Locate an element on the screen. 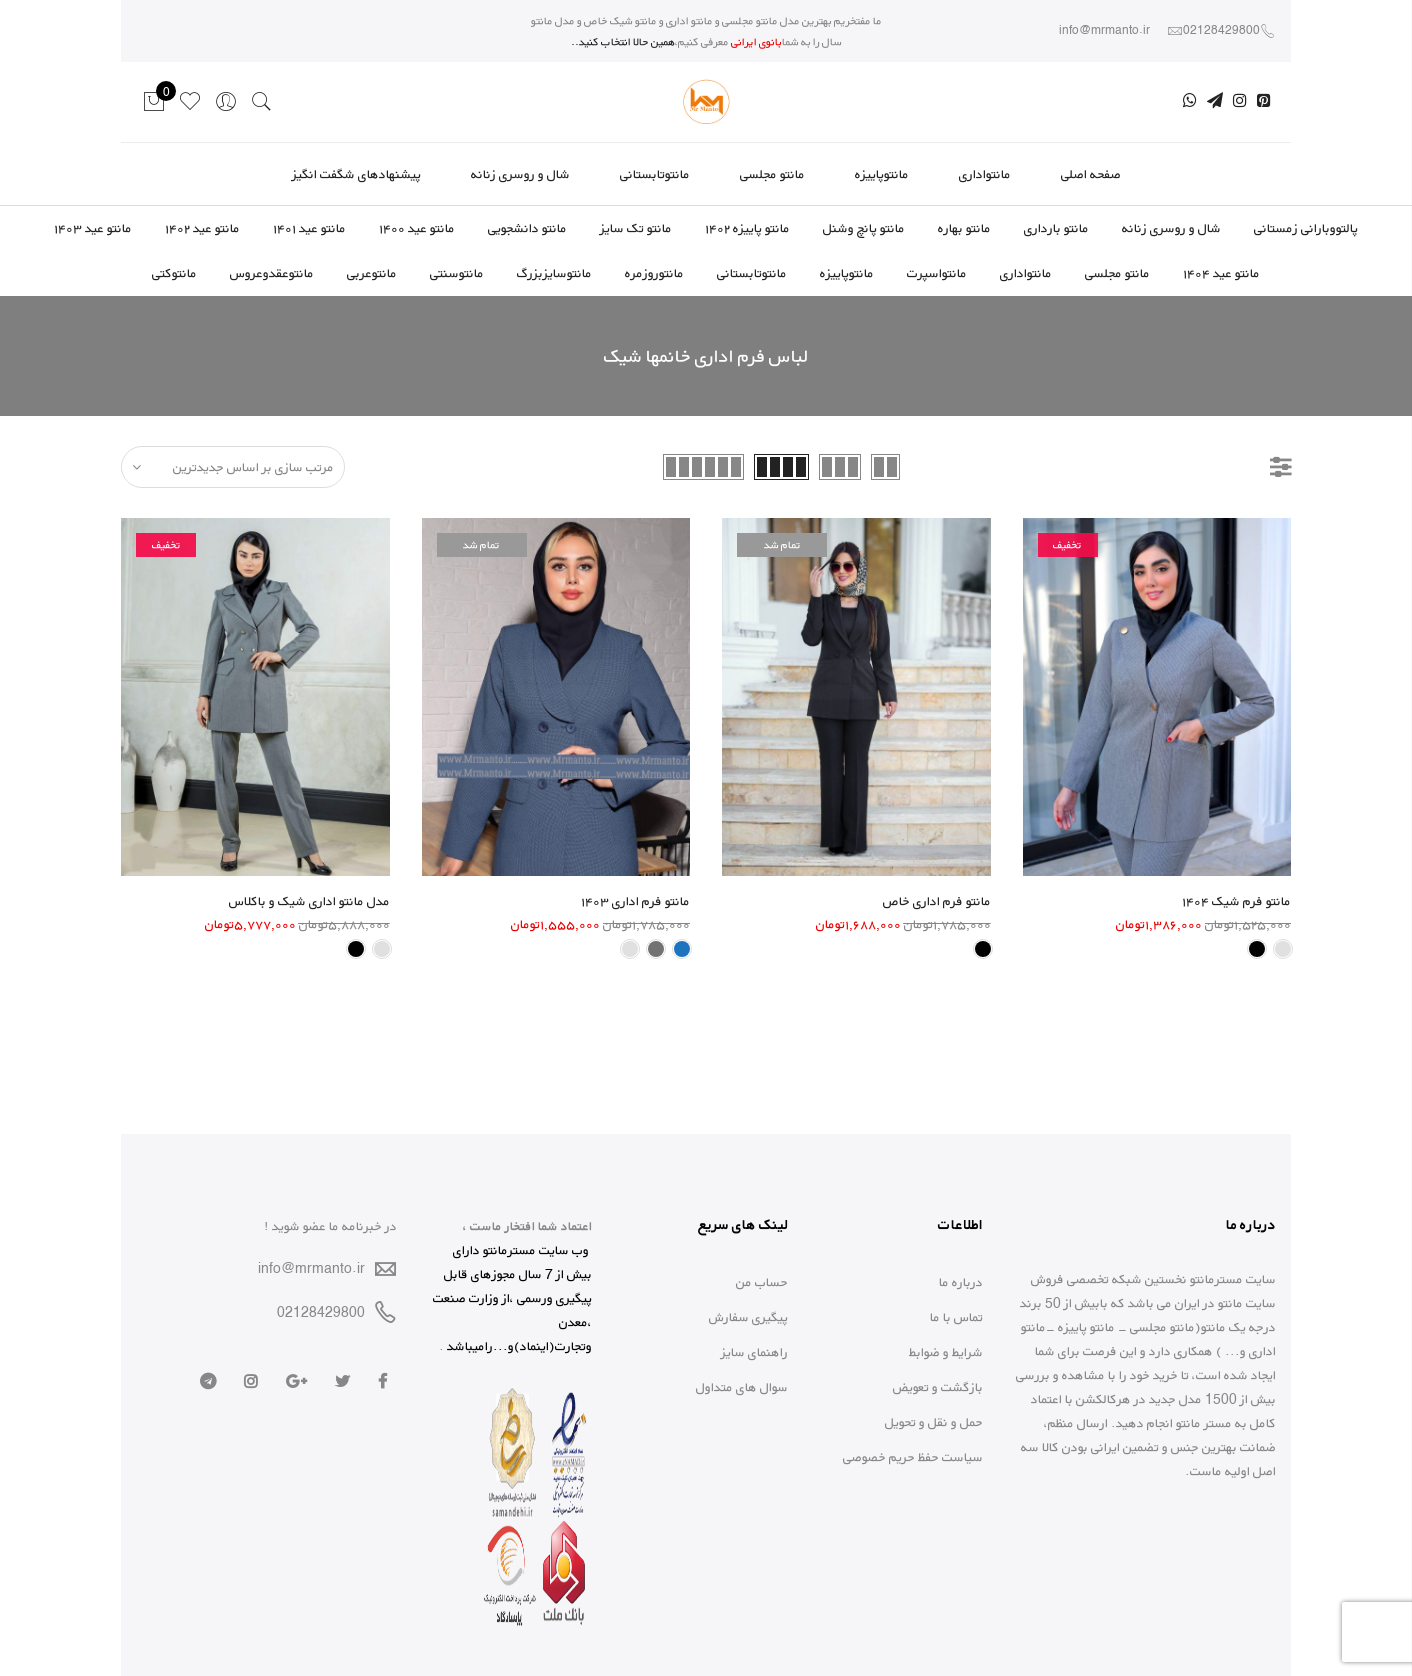 The width and height of the screenshot is (1412, 1676). مانتوروزمره is located at coordinates (654, 273).